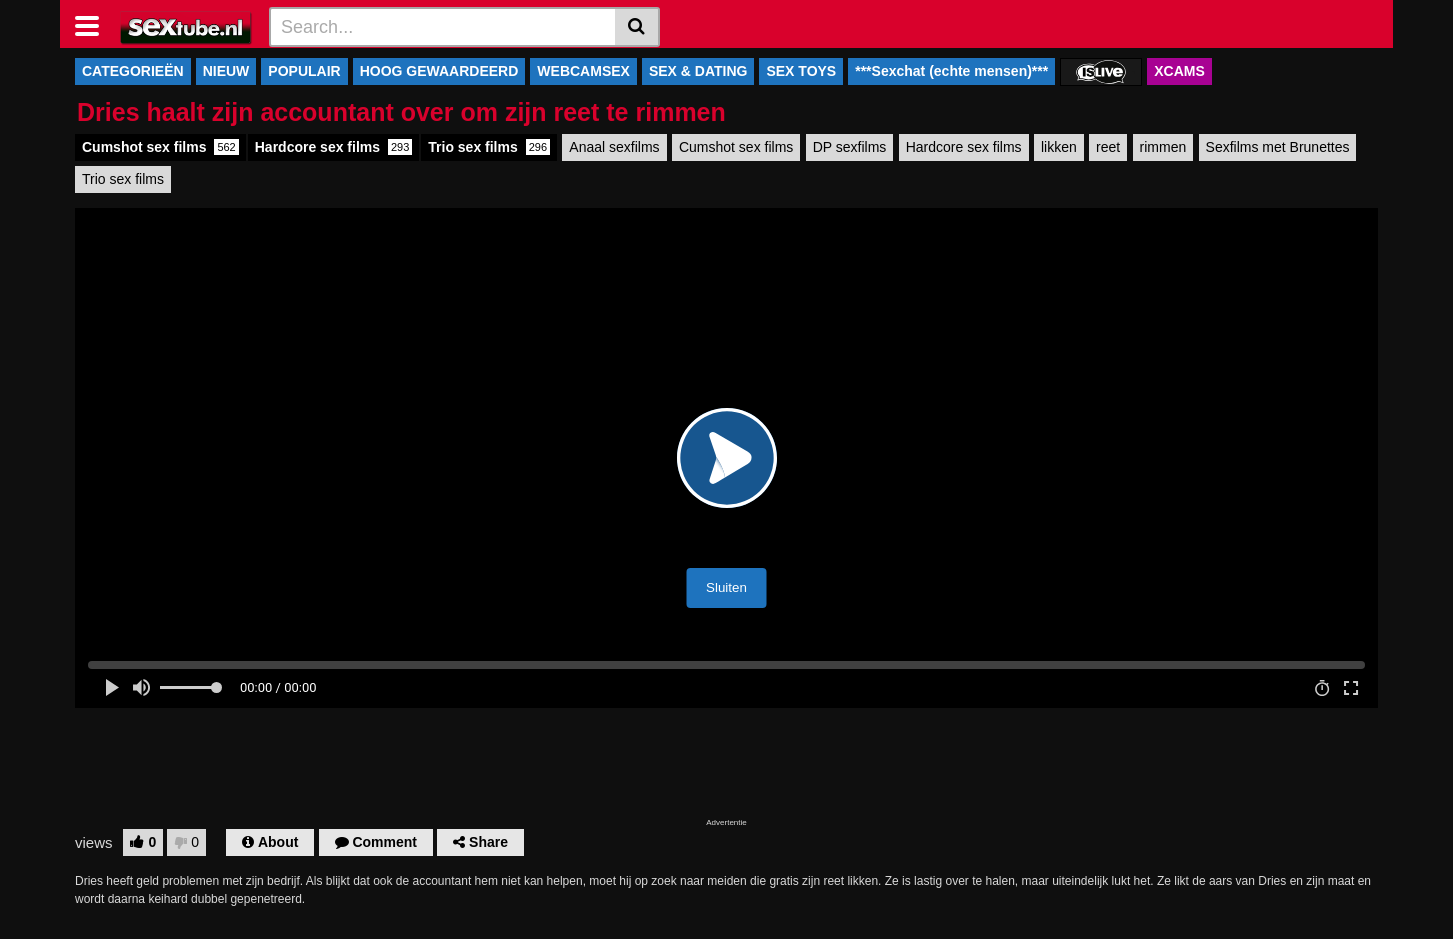  Describe the element at coordinates (160, 147) in the screenshot. I see `Cumshot sex films` at that location.